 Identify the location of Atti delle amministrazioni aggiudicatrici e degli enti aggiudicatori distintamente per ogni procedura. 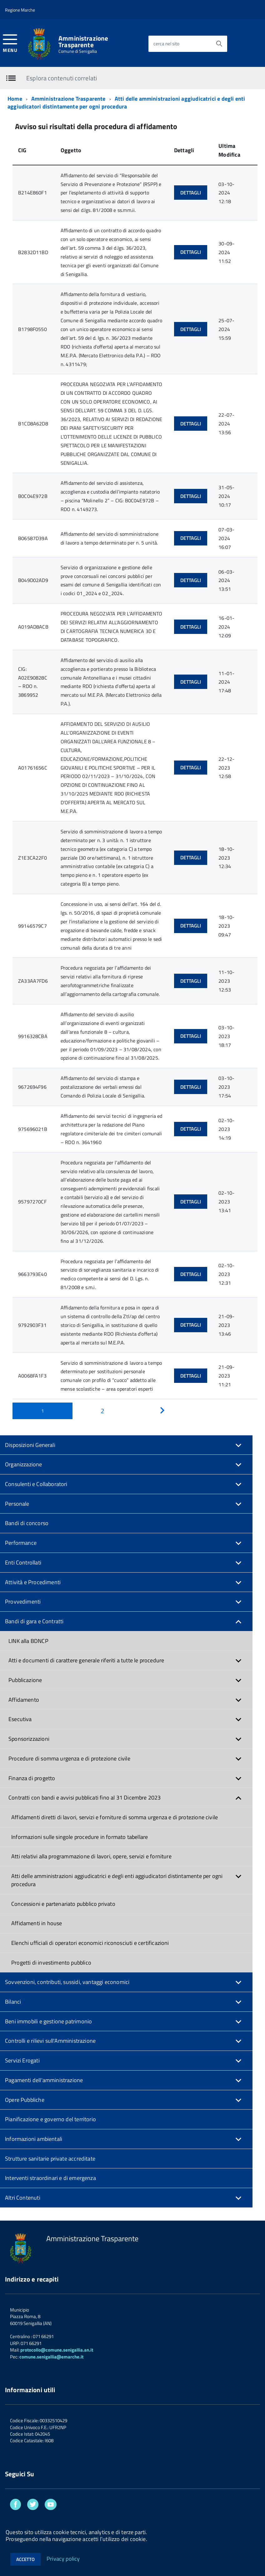
(126, 102).